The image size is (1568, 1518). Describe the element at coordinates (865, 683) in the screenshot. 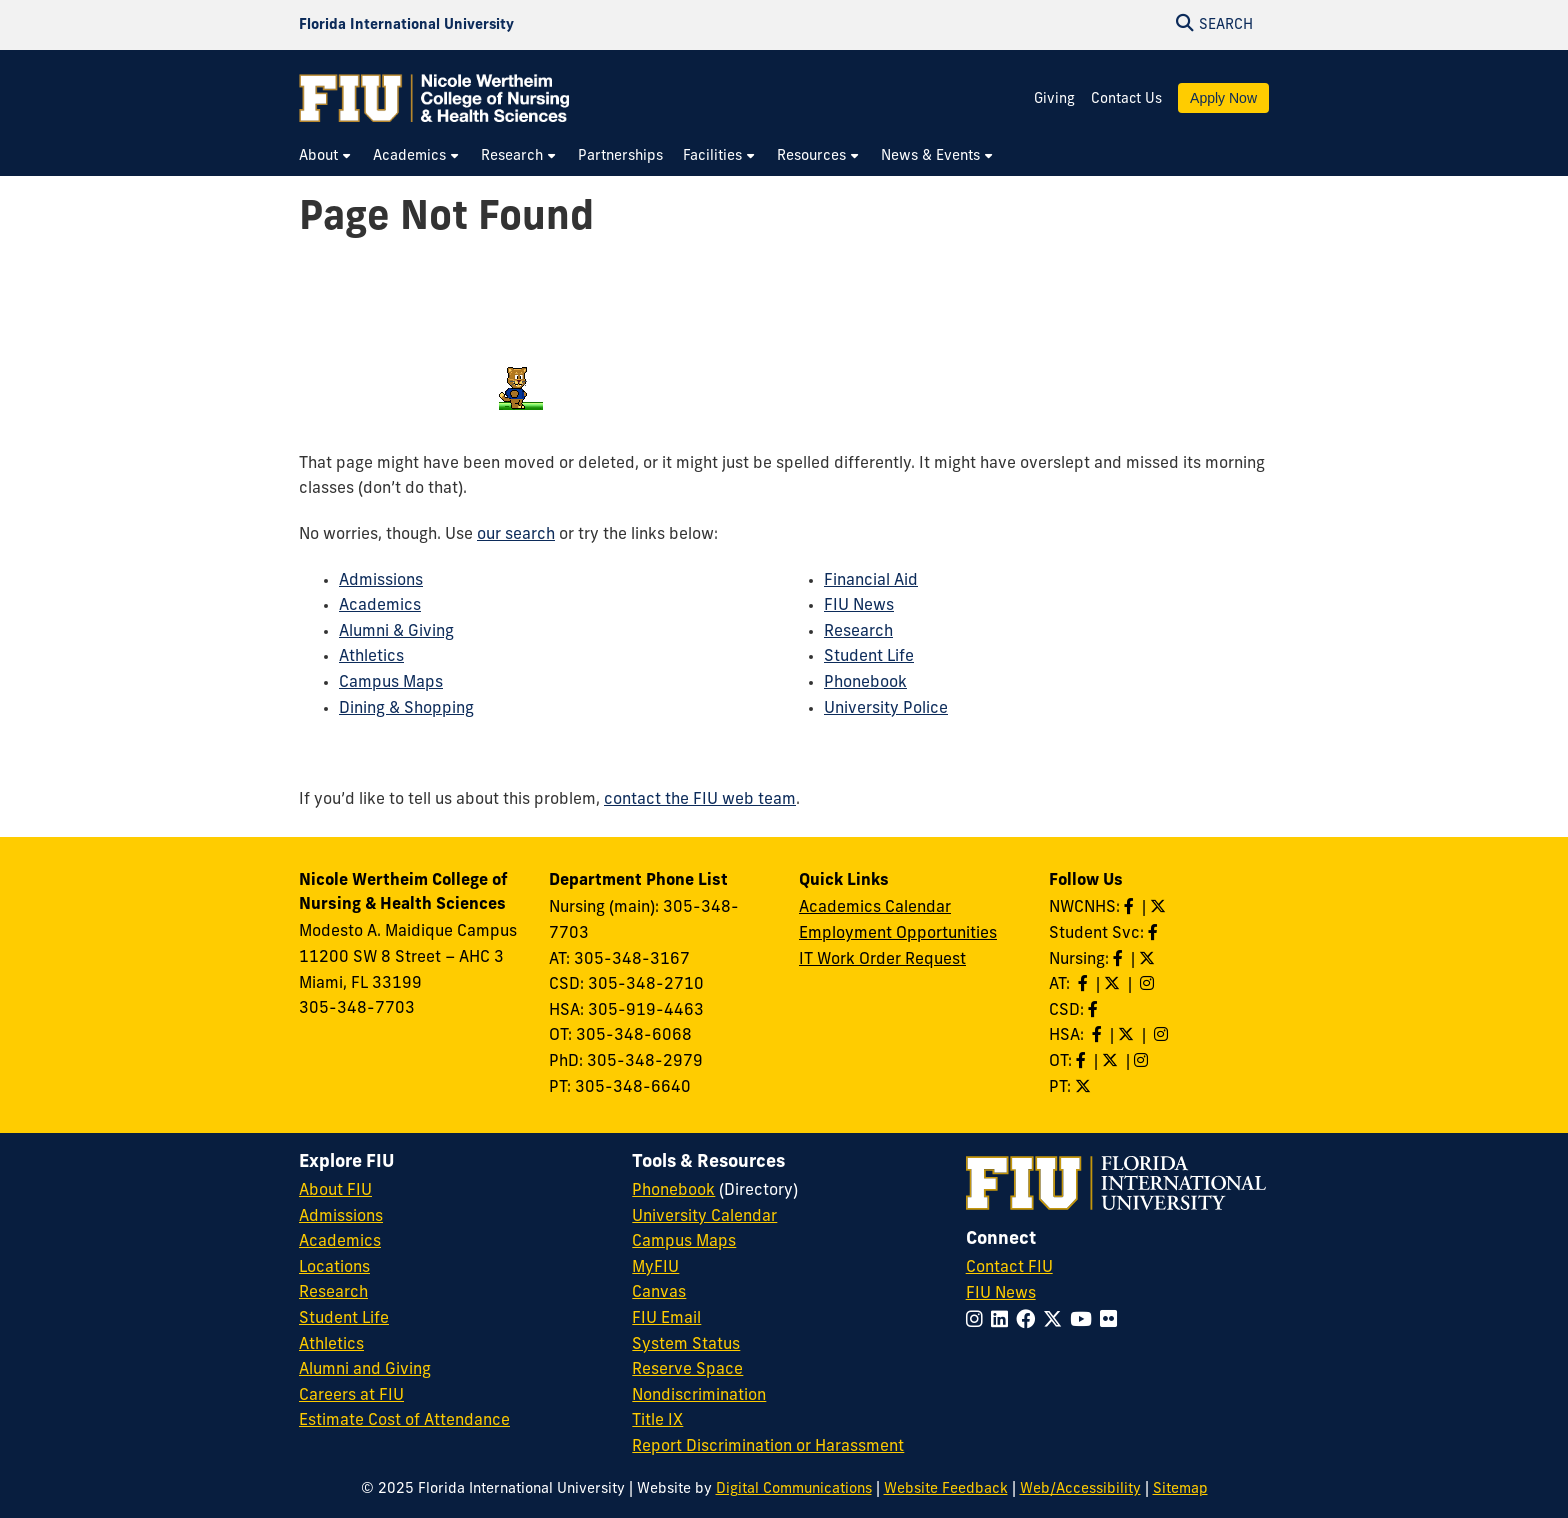

I see `Phonebook` at that location.